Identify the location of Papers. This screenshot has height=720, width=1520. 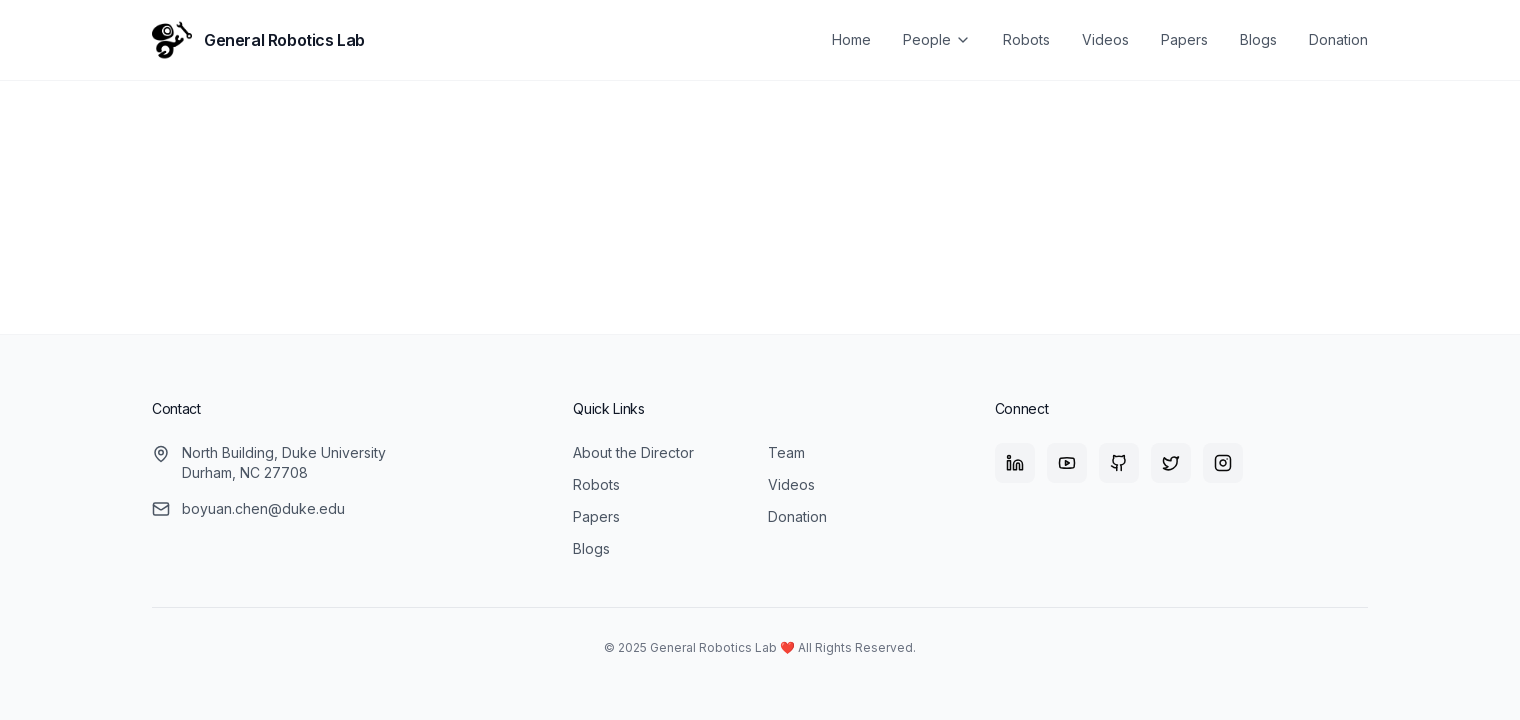
(1184, 39).